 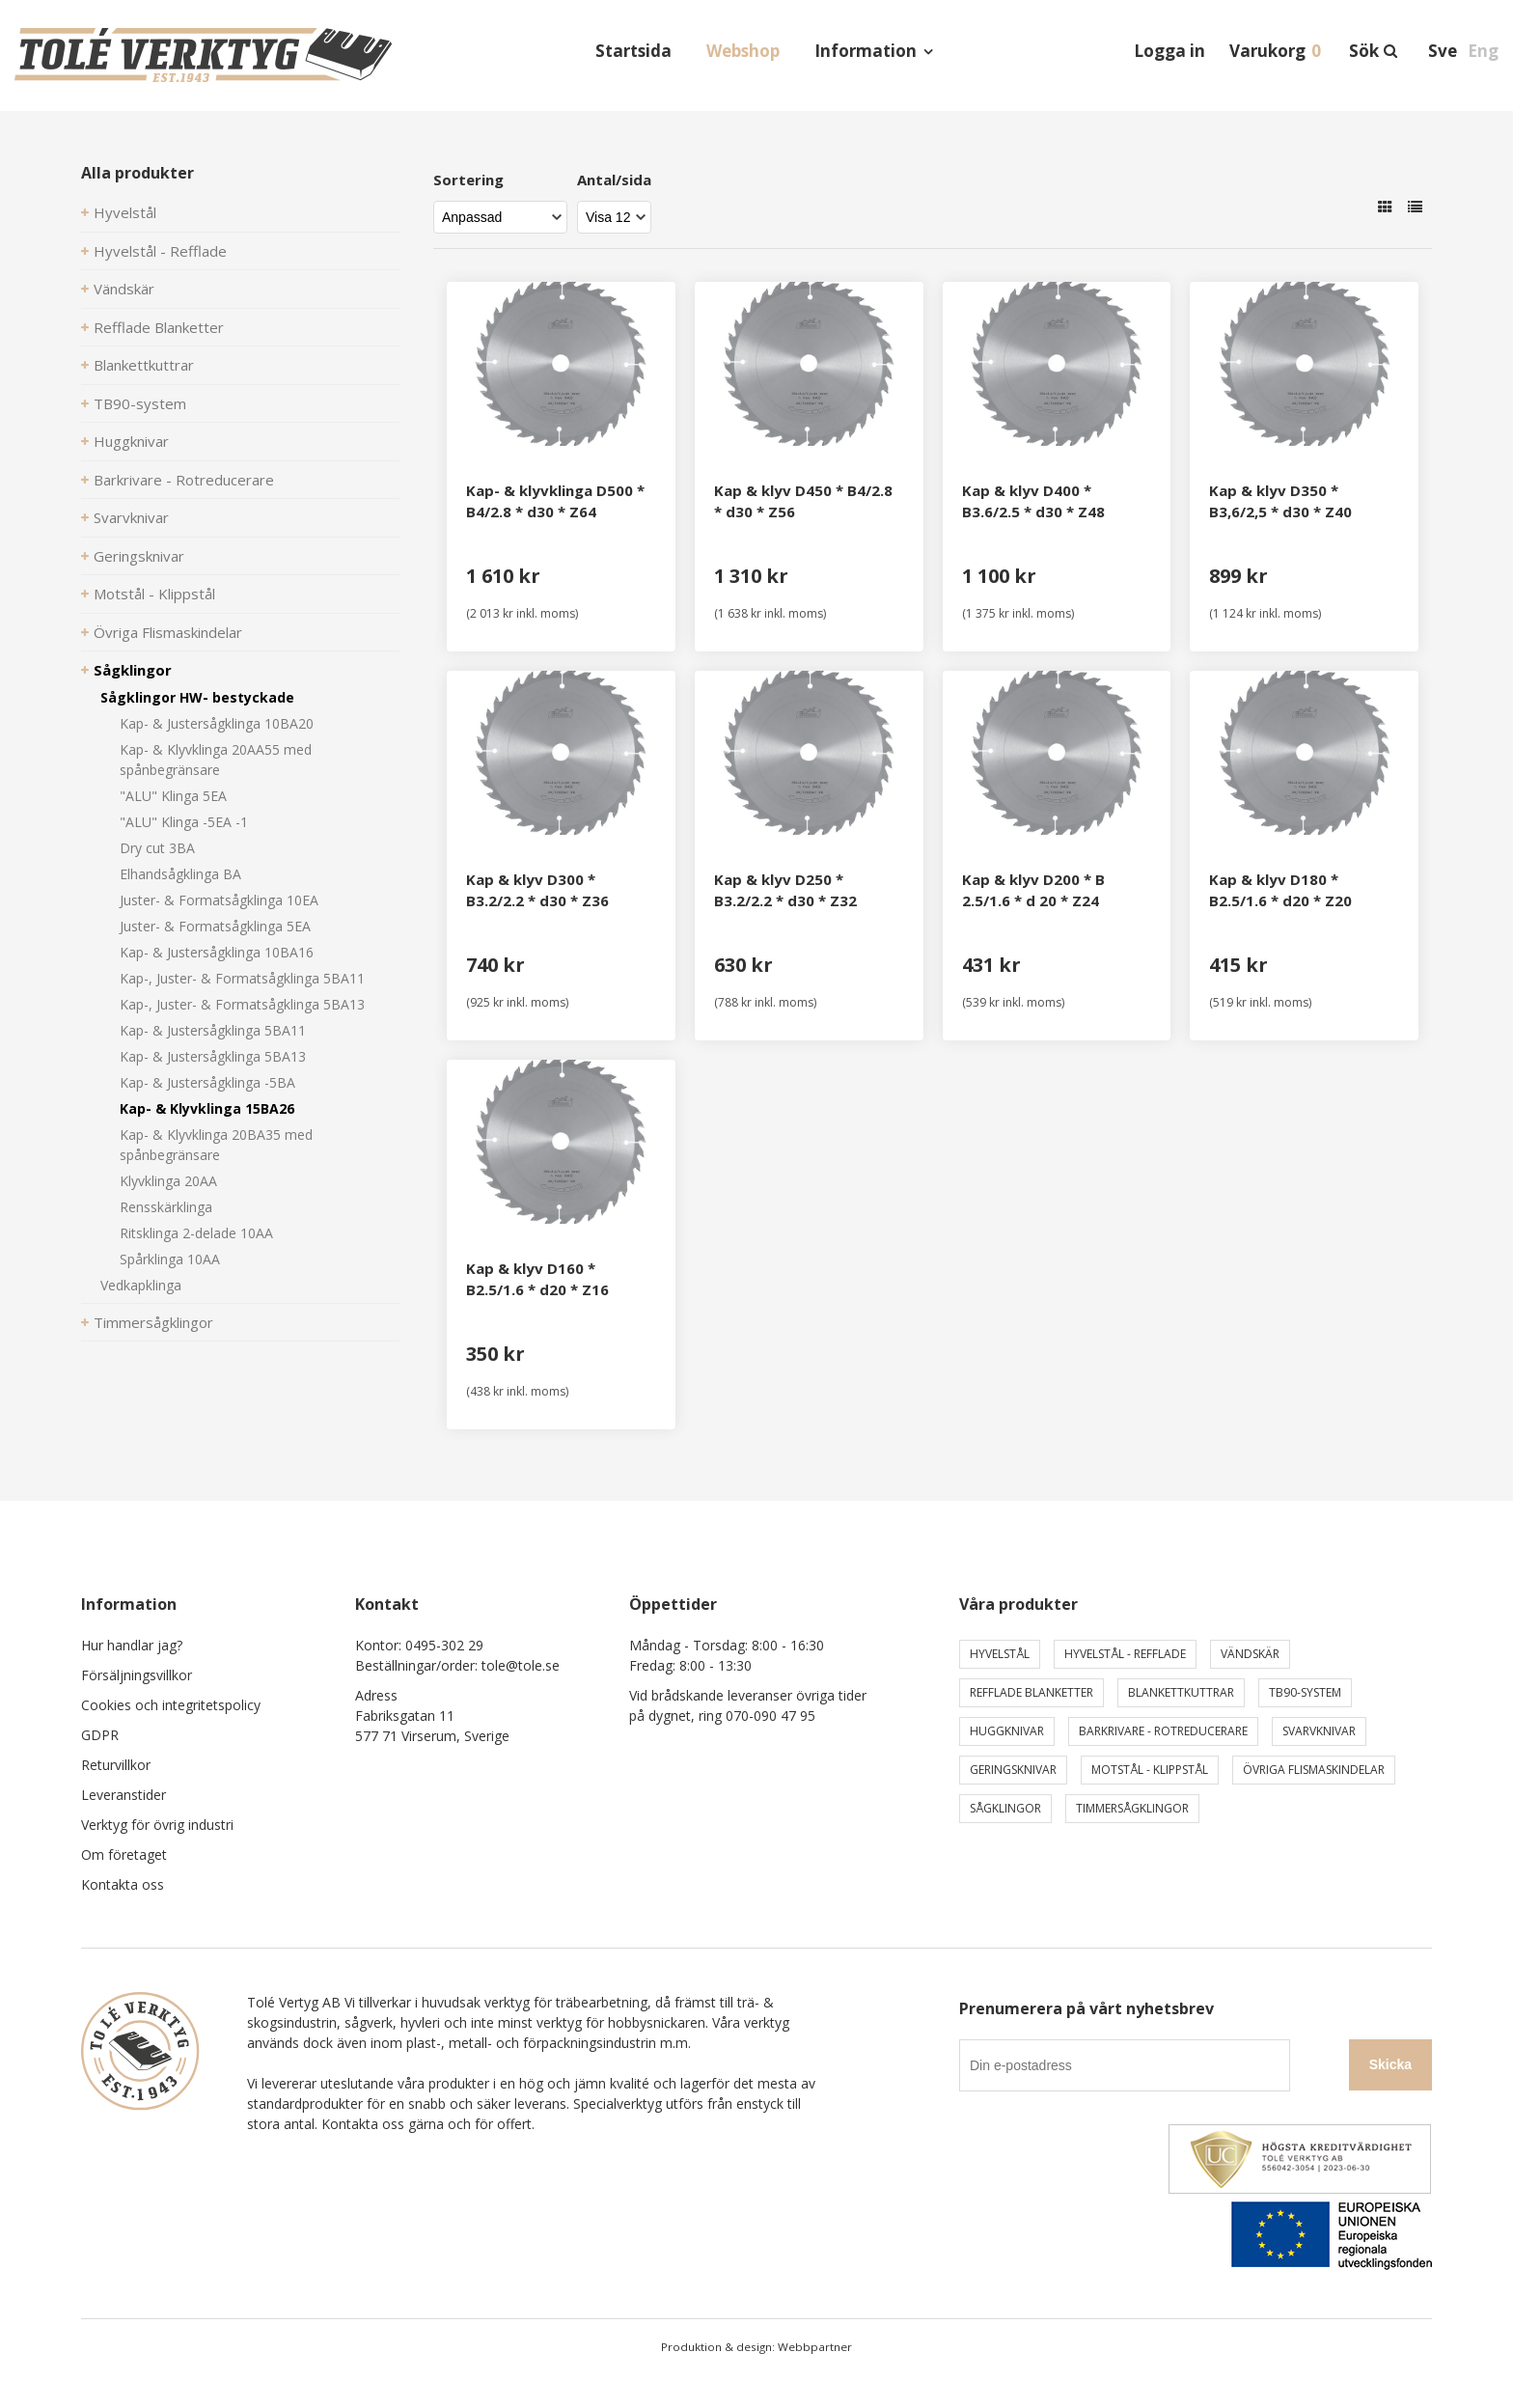 What do you see at coordinates (170, 1259) in the screenshot?
I see `Spårklinga 10AA` at bounding box center [170, 1259].